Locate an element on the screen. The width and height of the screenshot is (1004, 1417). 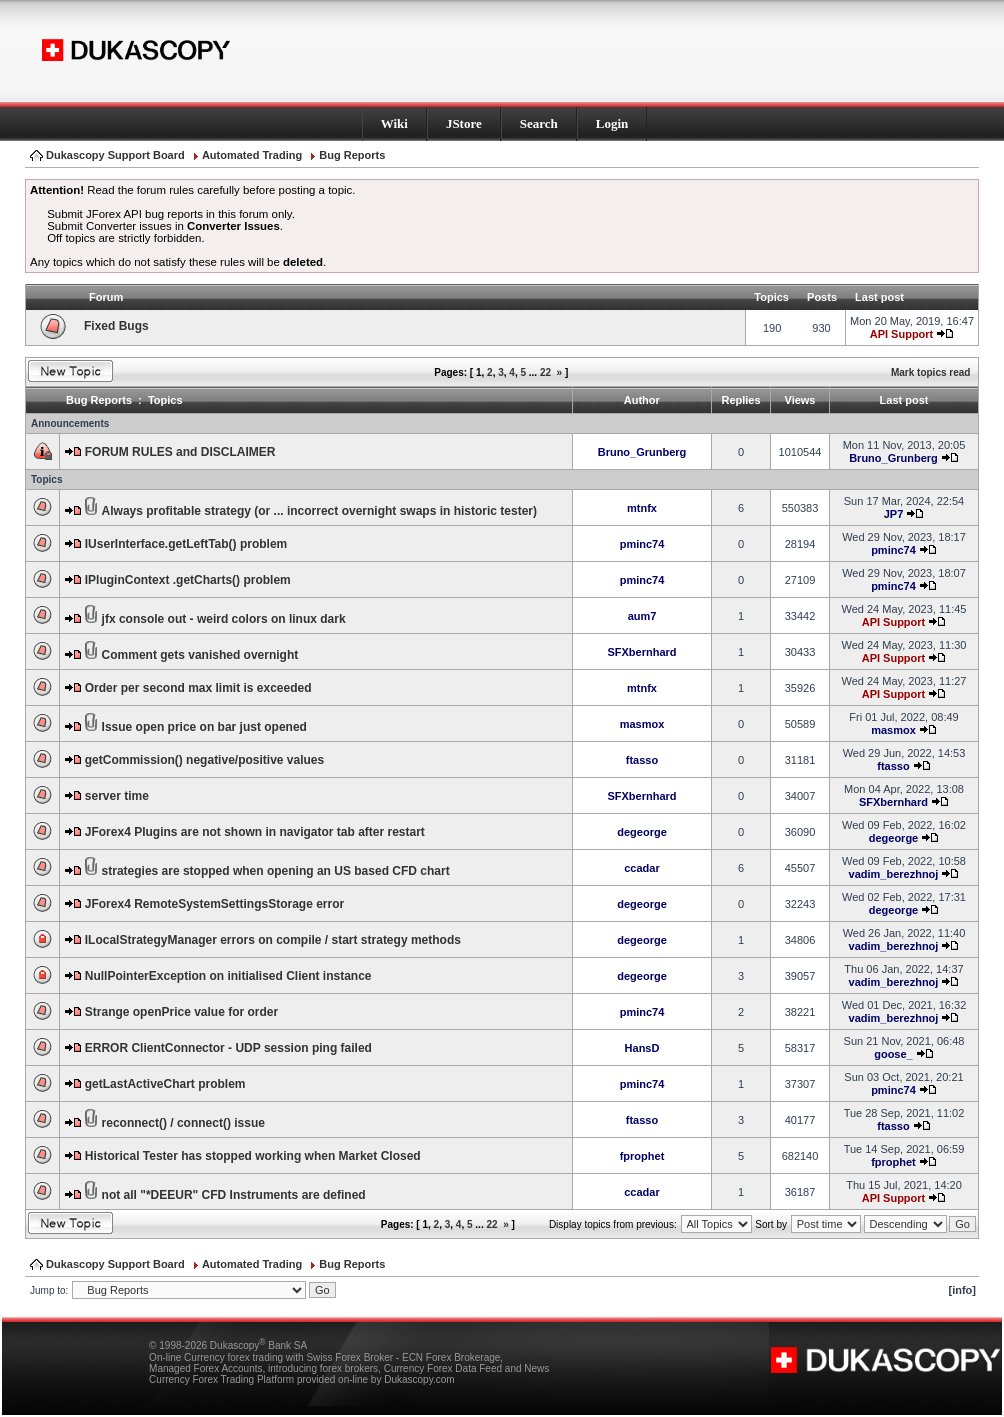
Bug Reports is located at coordinates (352, 155).